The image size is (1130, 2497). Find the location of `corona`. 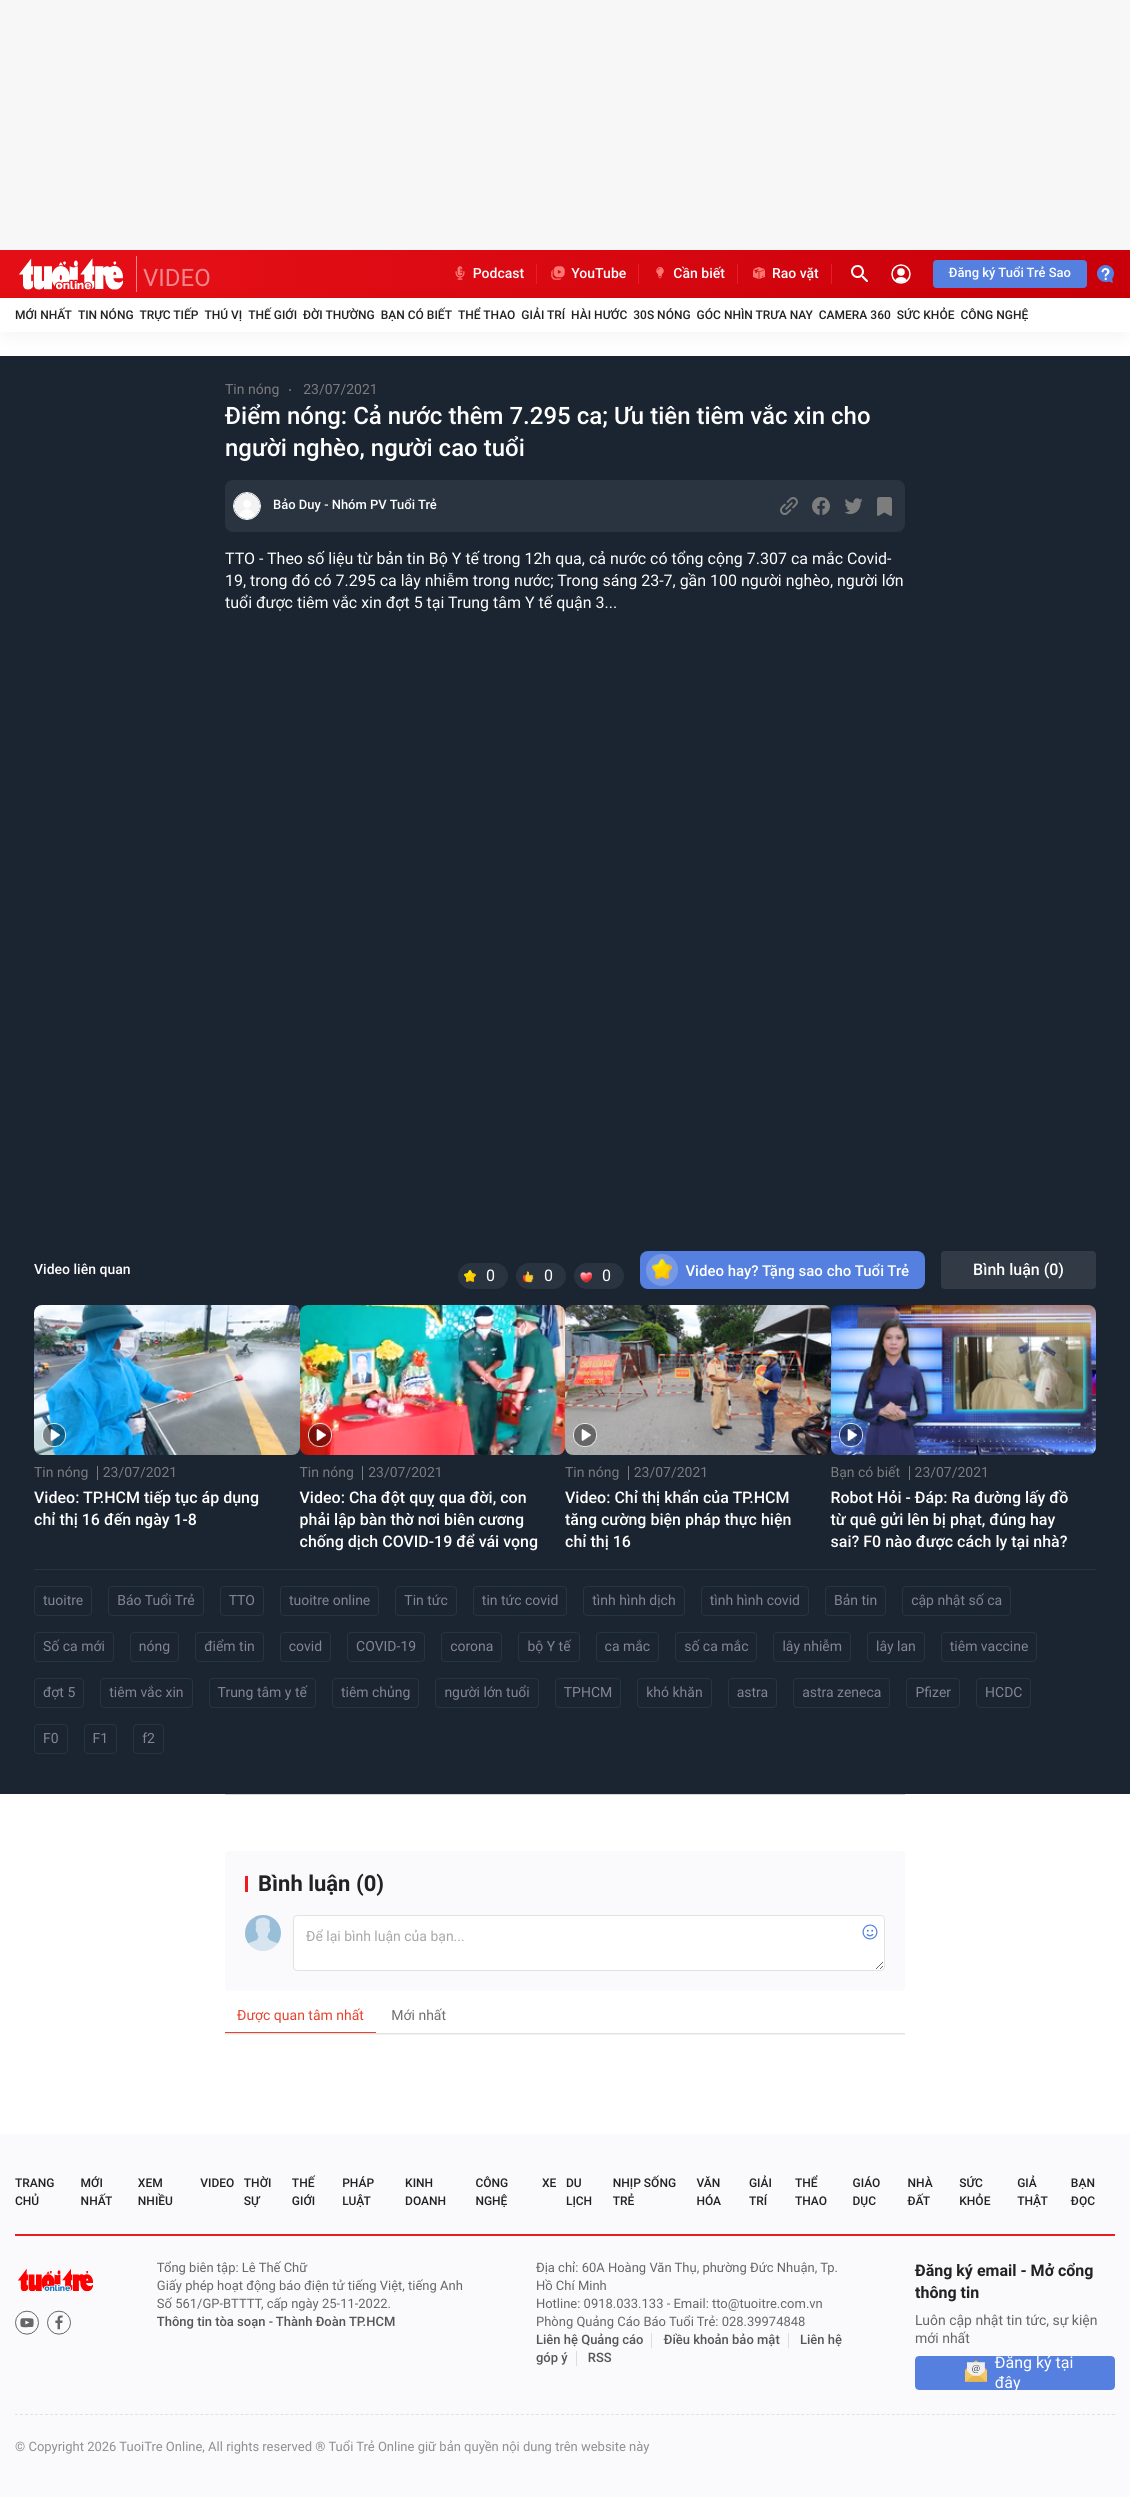

corona is located at coordinates (471, 1647).